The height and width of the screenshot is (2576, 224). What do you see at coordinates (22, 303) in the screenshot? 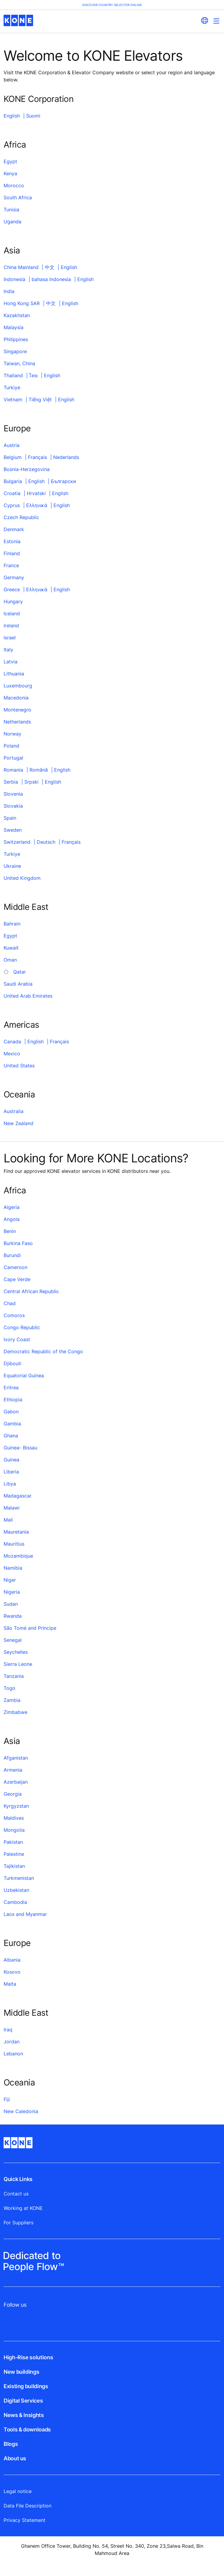
I see `Hong Kong SAR` at bounding box center [22, 303].